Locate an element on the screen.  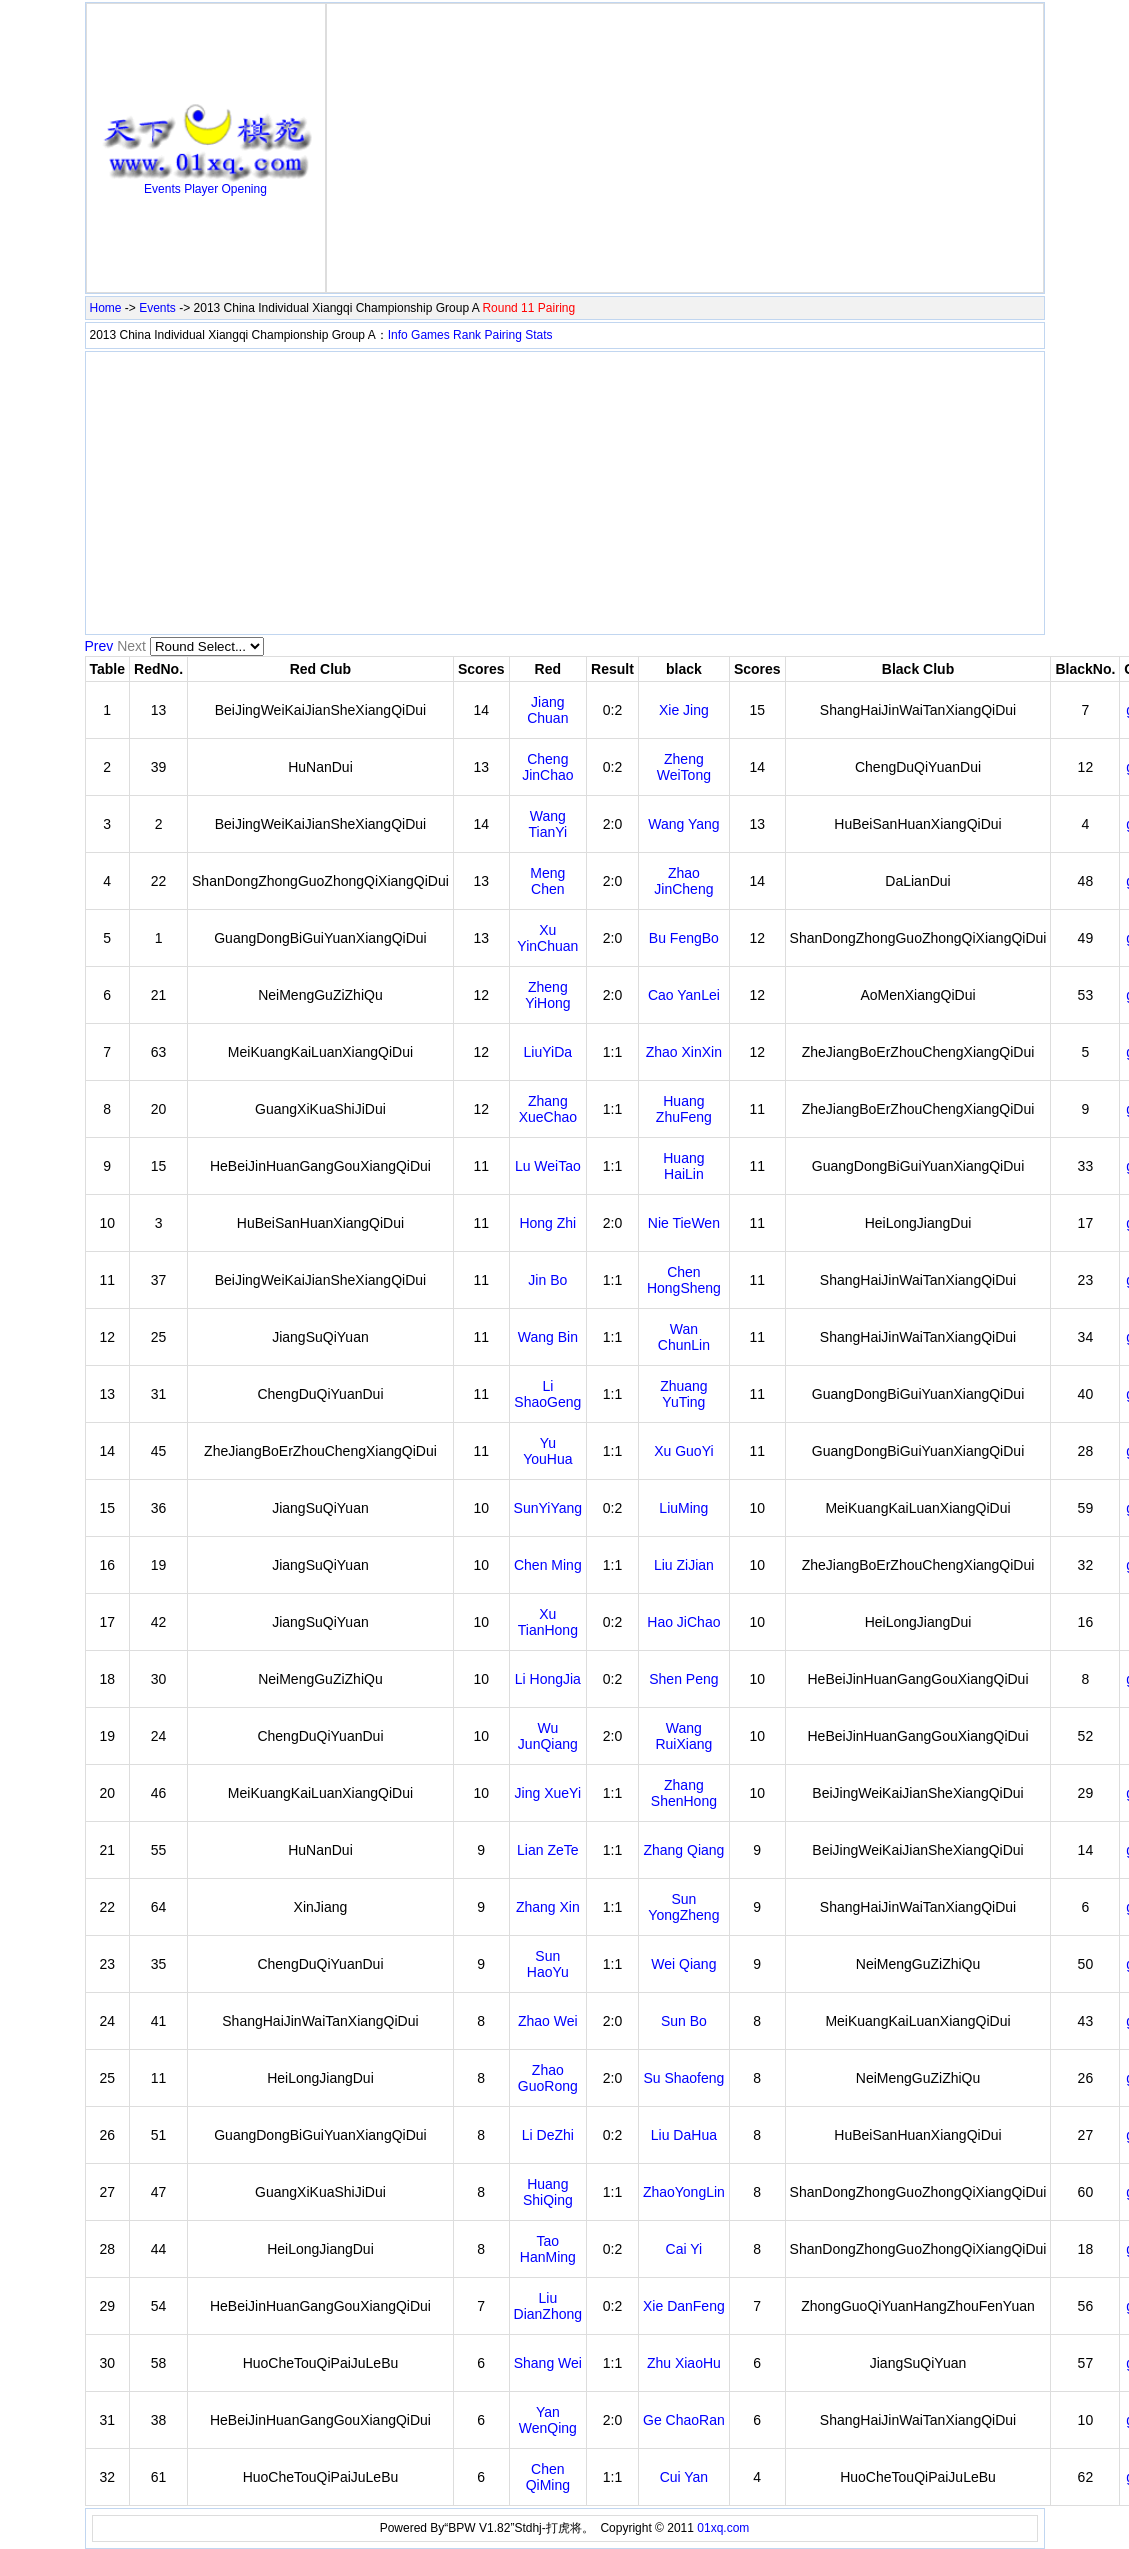
Zhao GuoRong is located at coordinates (548, 2078).